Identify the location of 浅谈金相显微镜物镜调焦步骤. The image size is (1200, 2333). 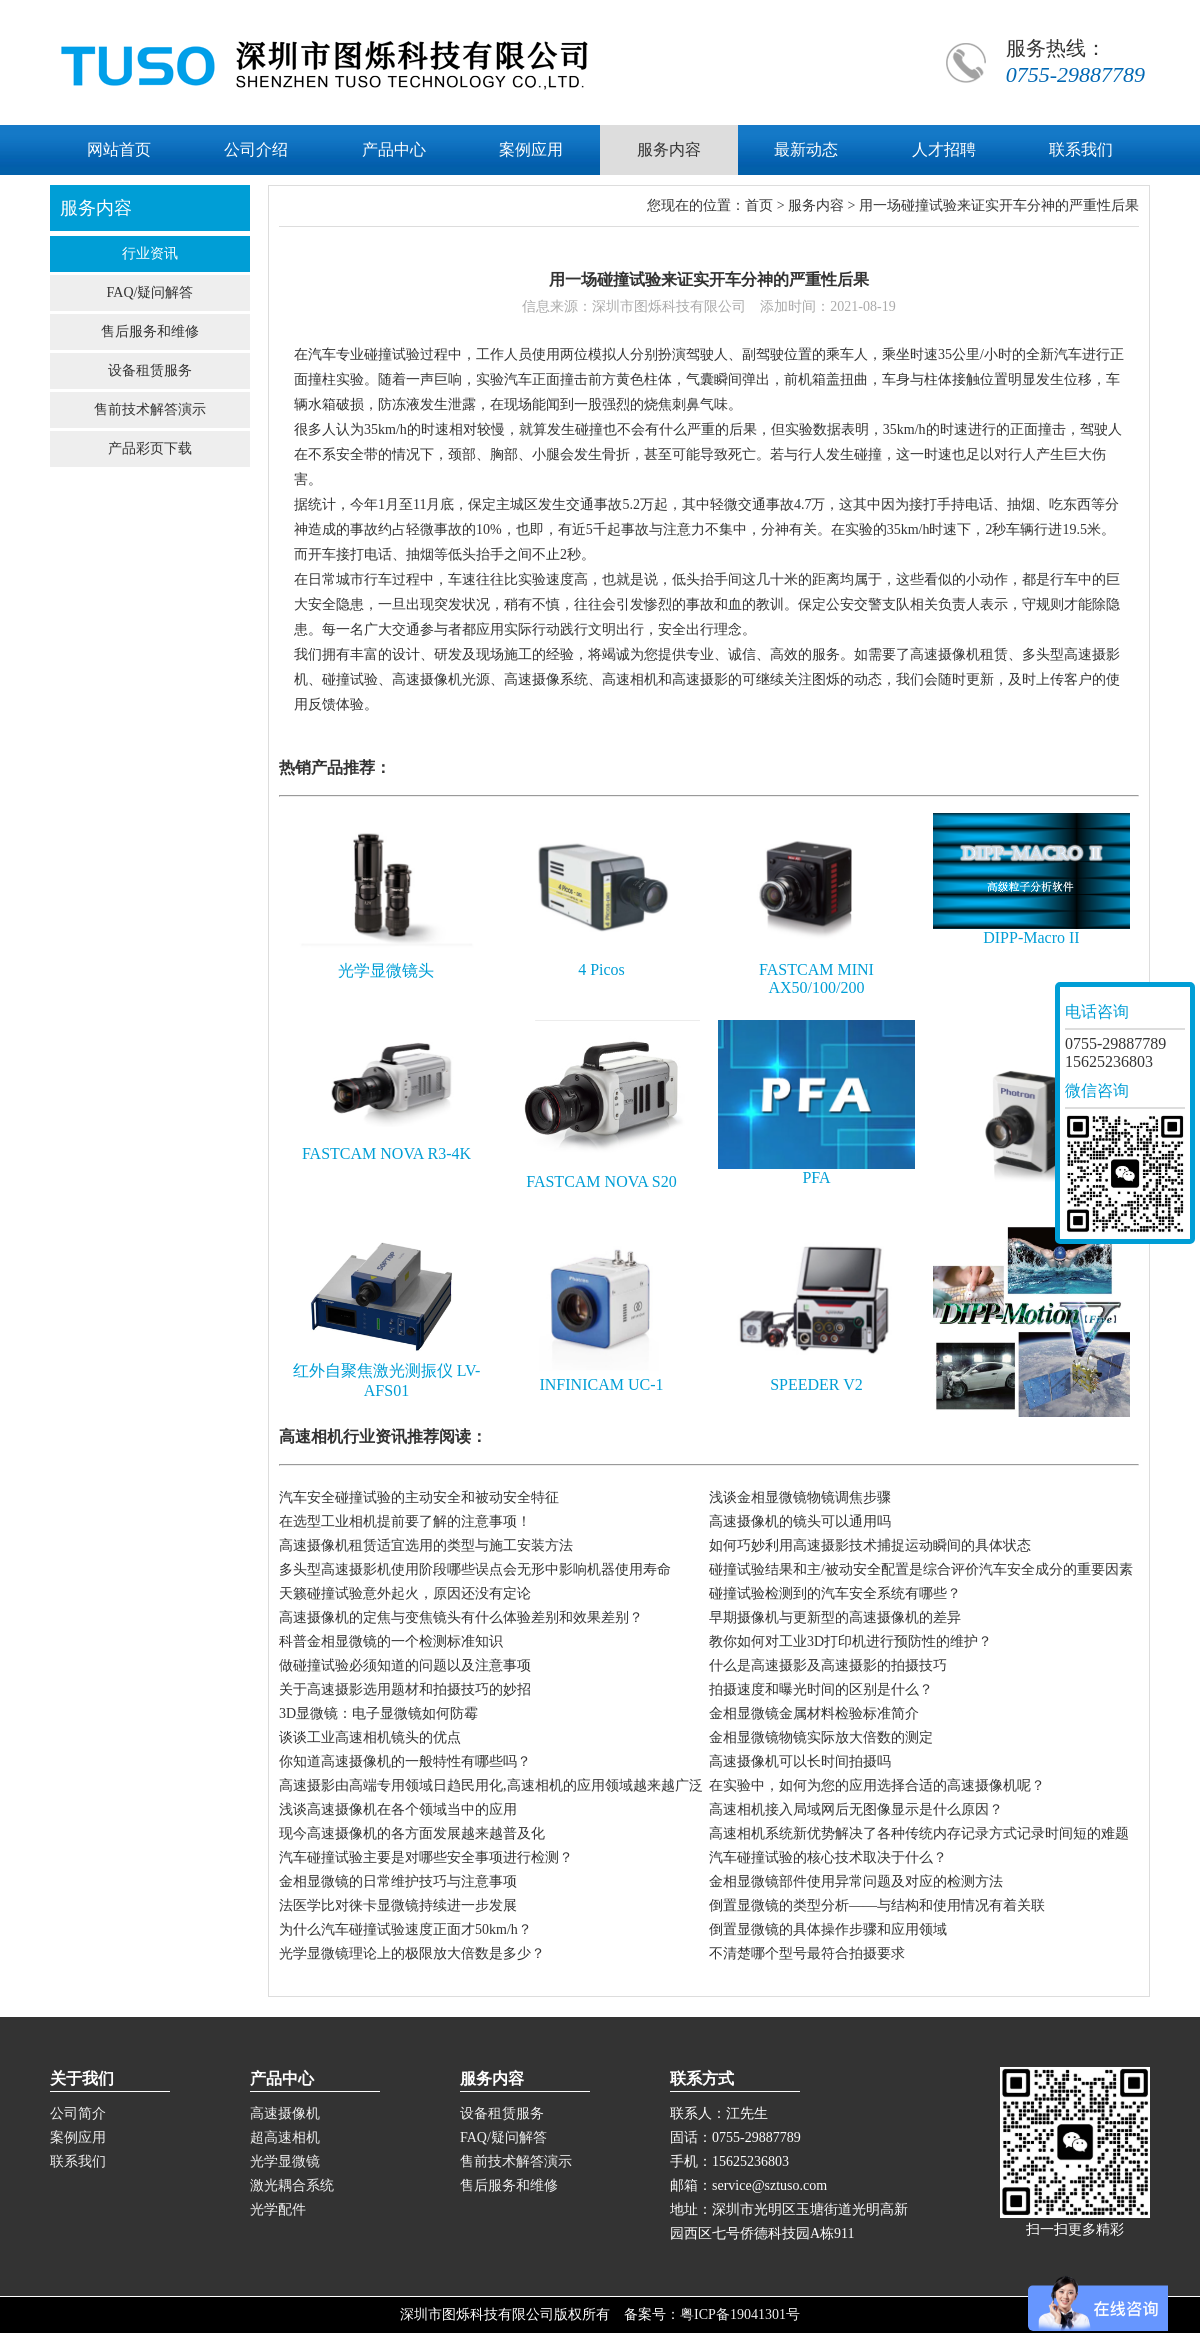
(800, 1497).